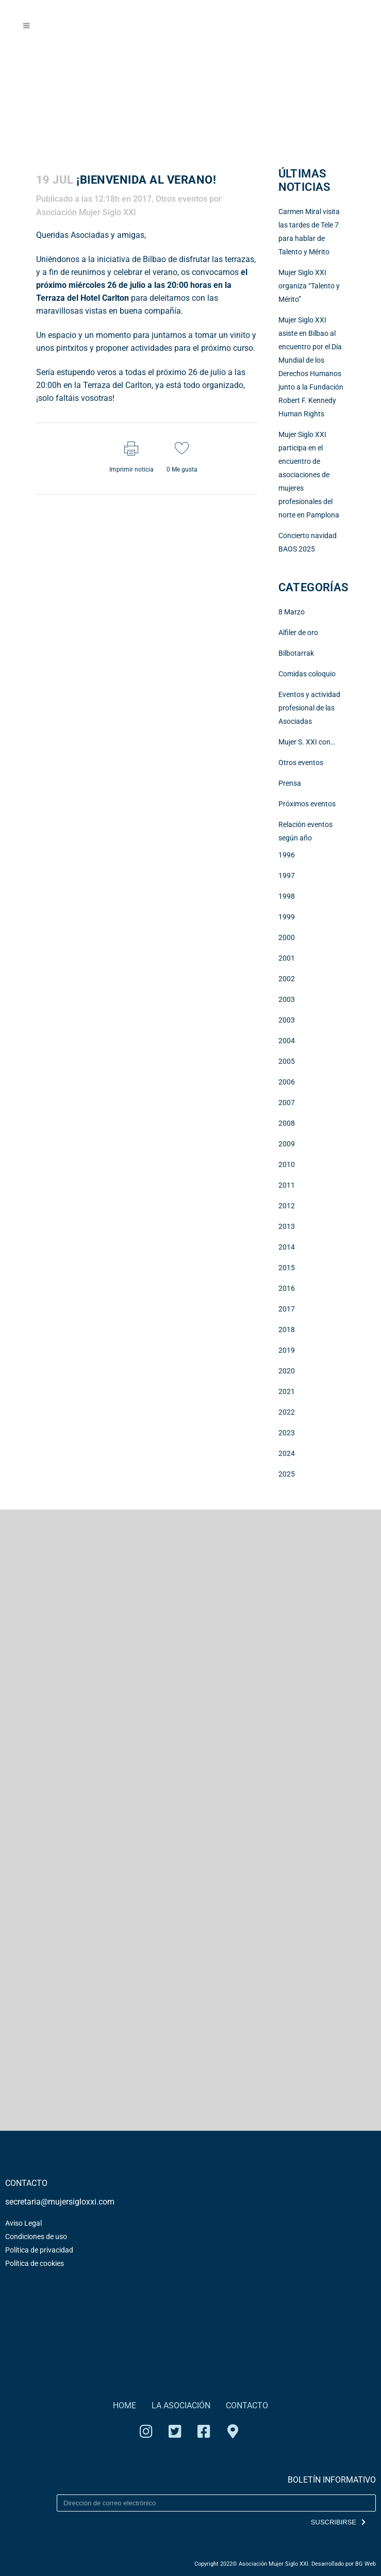 This screenshot has height=2576, width=381. I want to click on Mujer S. XXI con…, so click(306, 742).